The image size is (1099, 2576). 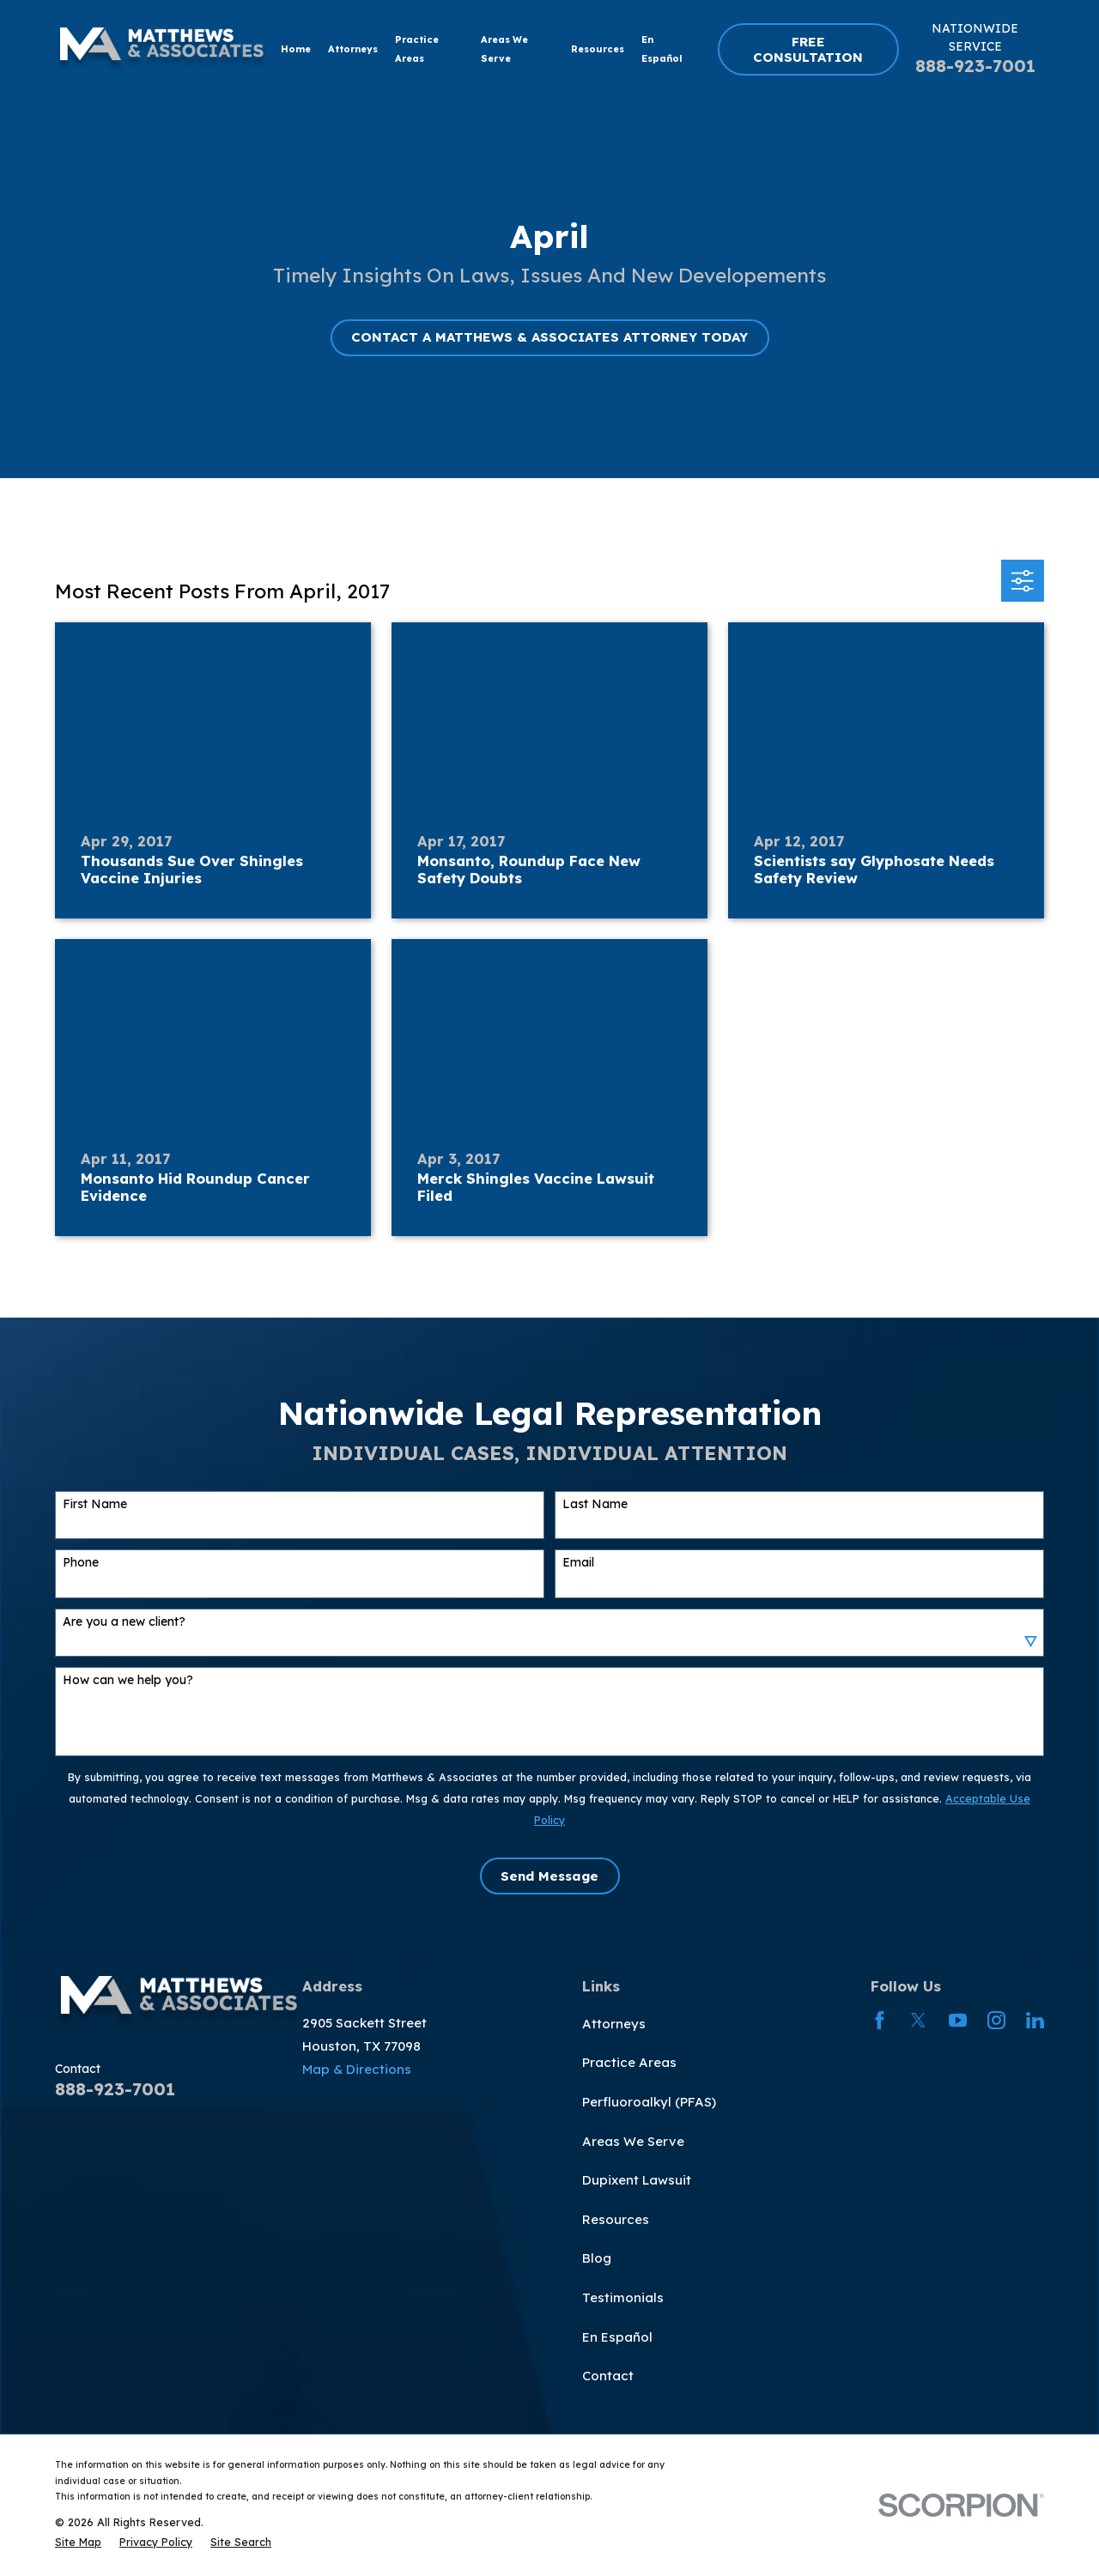 I want to click on Map & Directions, so click(x=356, y=2069).